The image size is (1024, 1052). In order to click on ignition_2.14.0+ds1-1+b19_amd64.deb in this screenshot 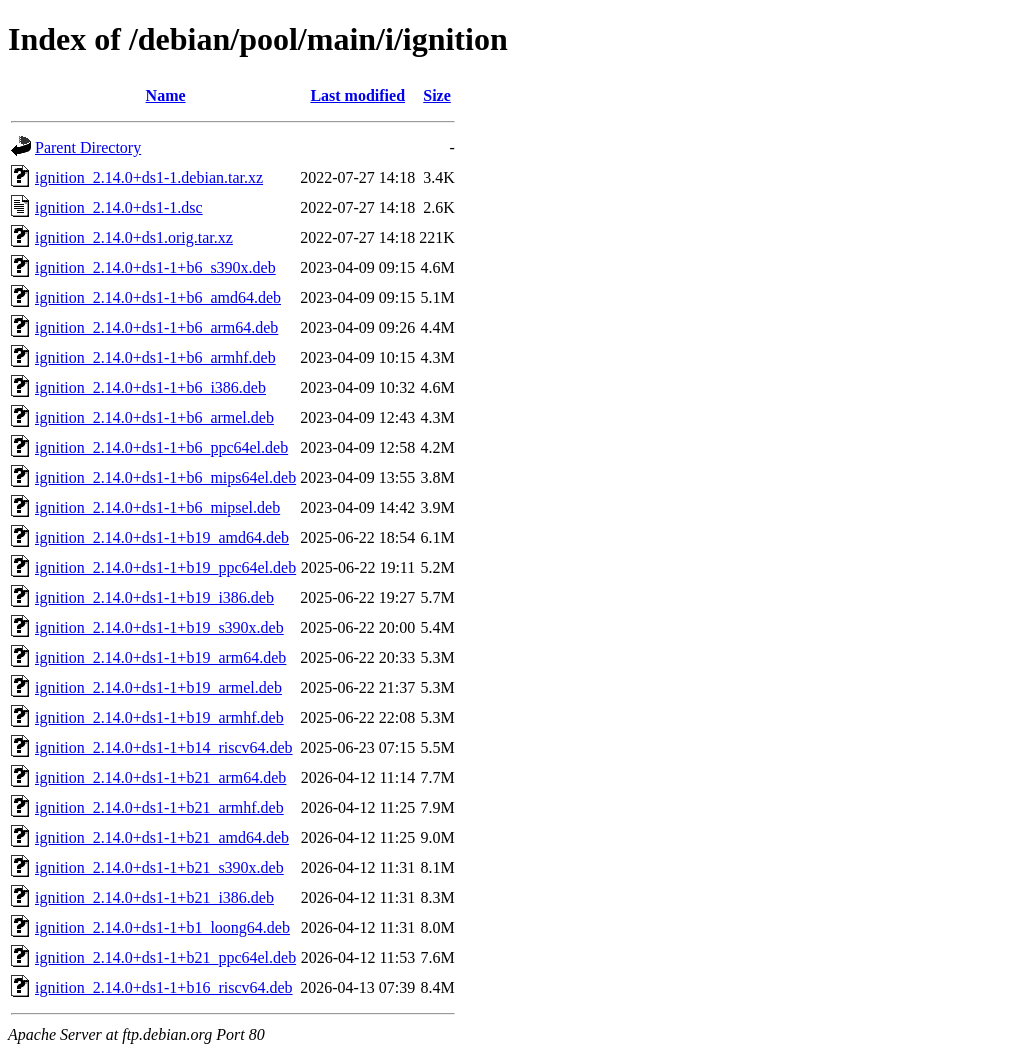, I will do `click(162, 537)`.